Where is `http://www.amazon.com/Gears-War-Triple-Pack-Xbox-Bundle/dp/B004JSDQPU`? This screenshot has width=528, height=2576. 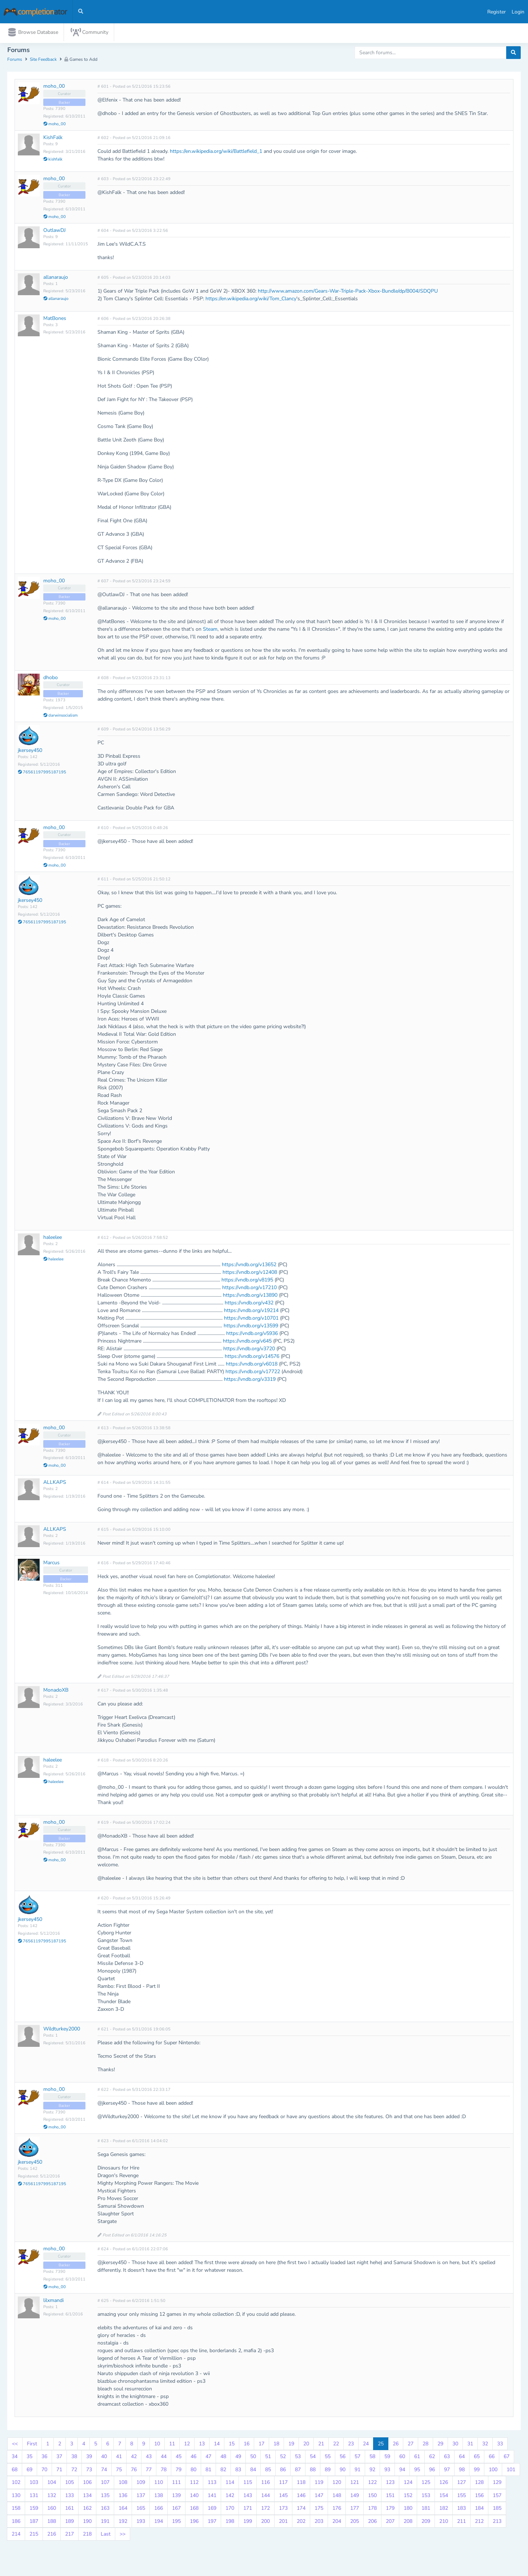
http://www.amazon.com/Gears-War-Triple-Pack-Xbox-Bundle/dp/B004JSDQPU is located at coordinates (348, 292).